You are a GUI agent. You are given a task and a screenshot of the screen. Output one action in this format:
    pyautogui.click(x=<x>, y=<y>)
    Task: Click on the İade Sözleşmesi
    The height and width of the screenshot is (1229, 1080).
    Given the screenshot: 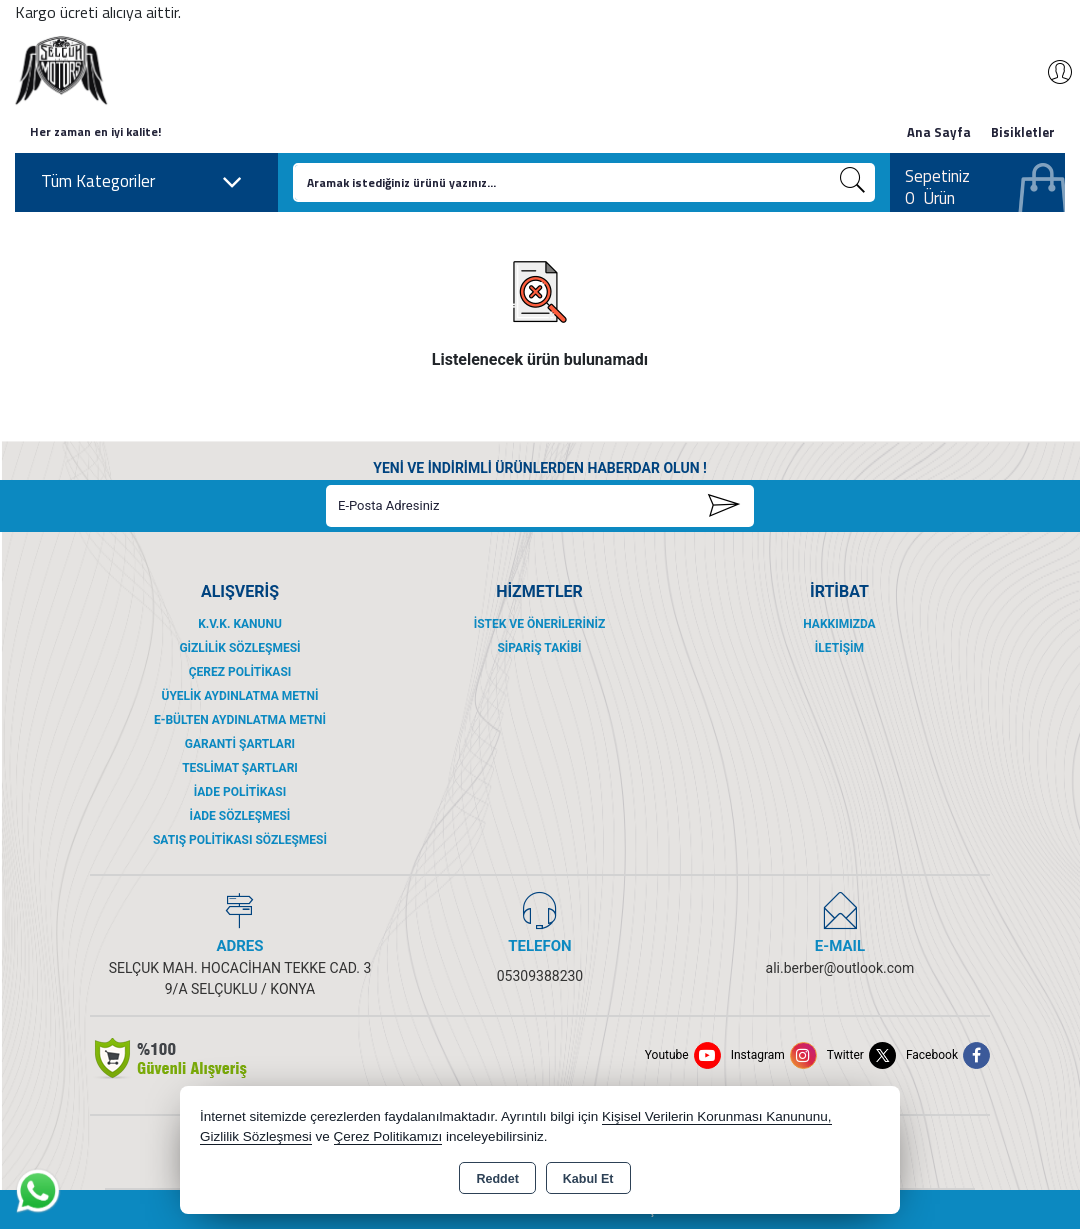 What is the action you would take?
    pyautogui.click(x=240, y=816)
    